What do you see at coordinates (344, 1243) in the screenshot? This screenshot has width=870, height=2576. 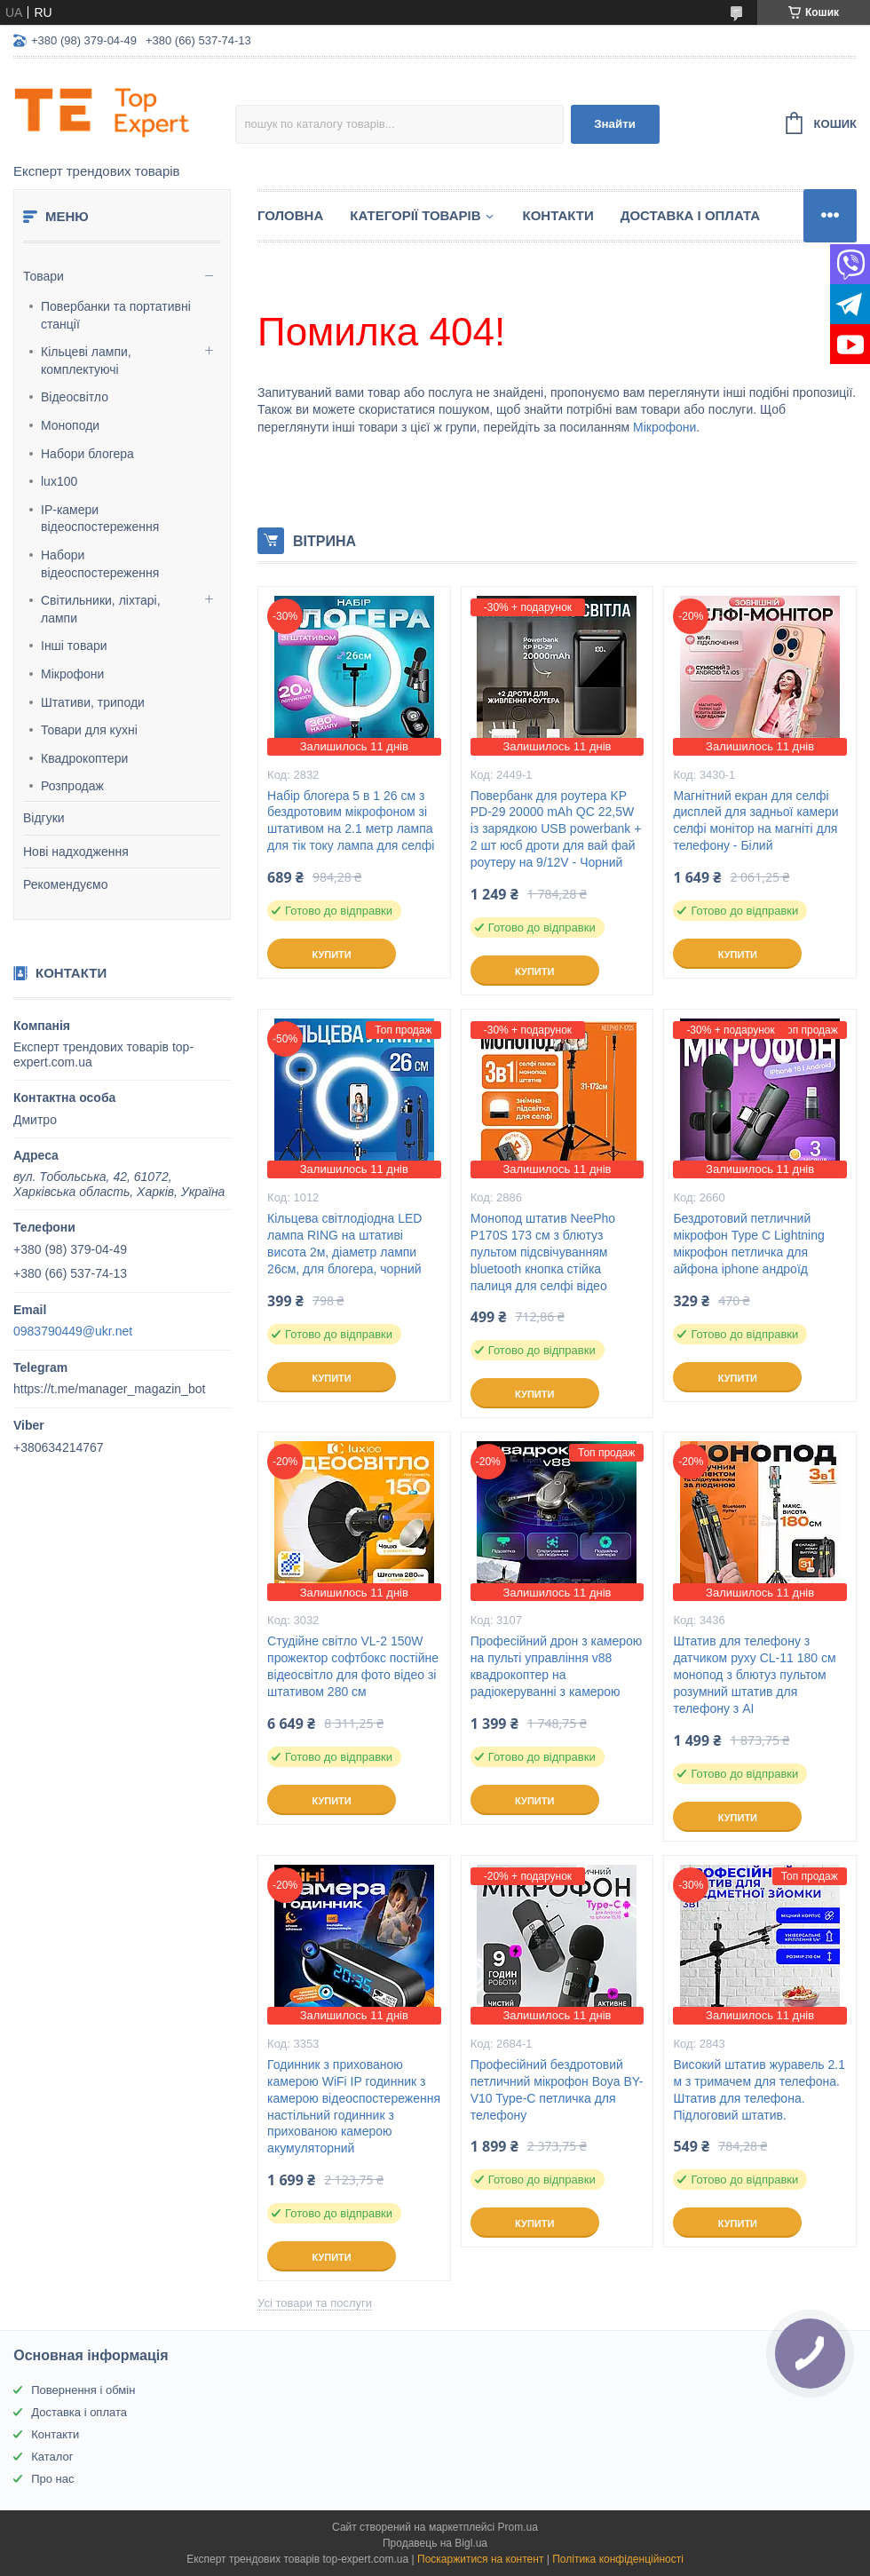 I see `Кільцева світлодіодна LED лампа RING на штативі висота 2м, діаметр лампи 26см, для блогера, чорний` at bounding box center [344, 1243].